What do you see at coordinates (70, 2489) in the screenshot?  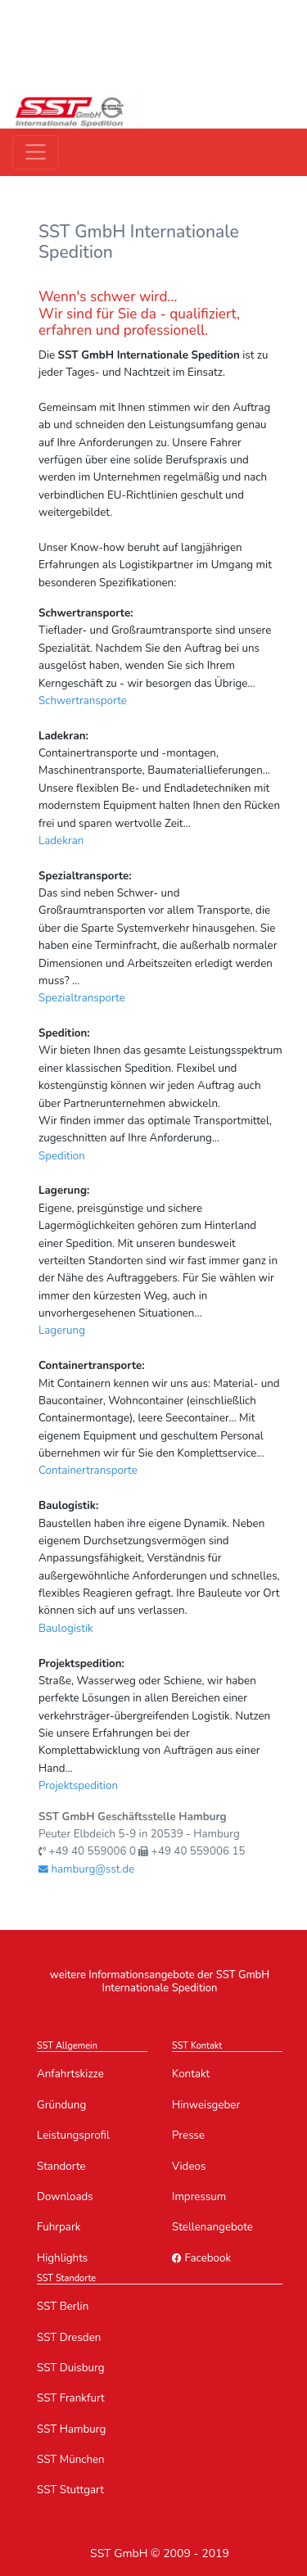 I see `SST Stuttgart` at bounding box center [70, 2489].